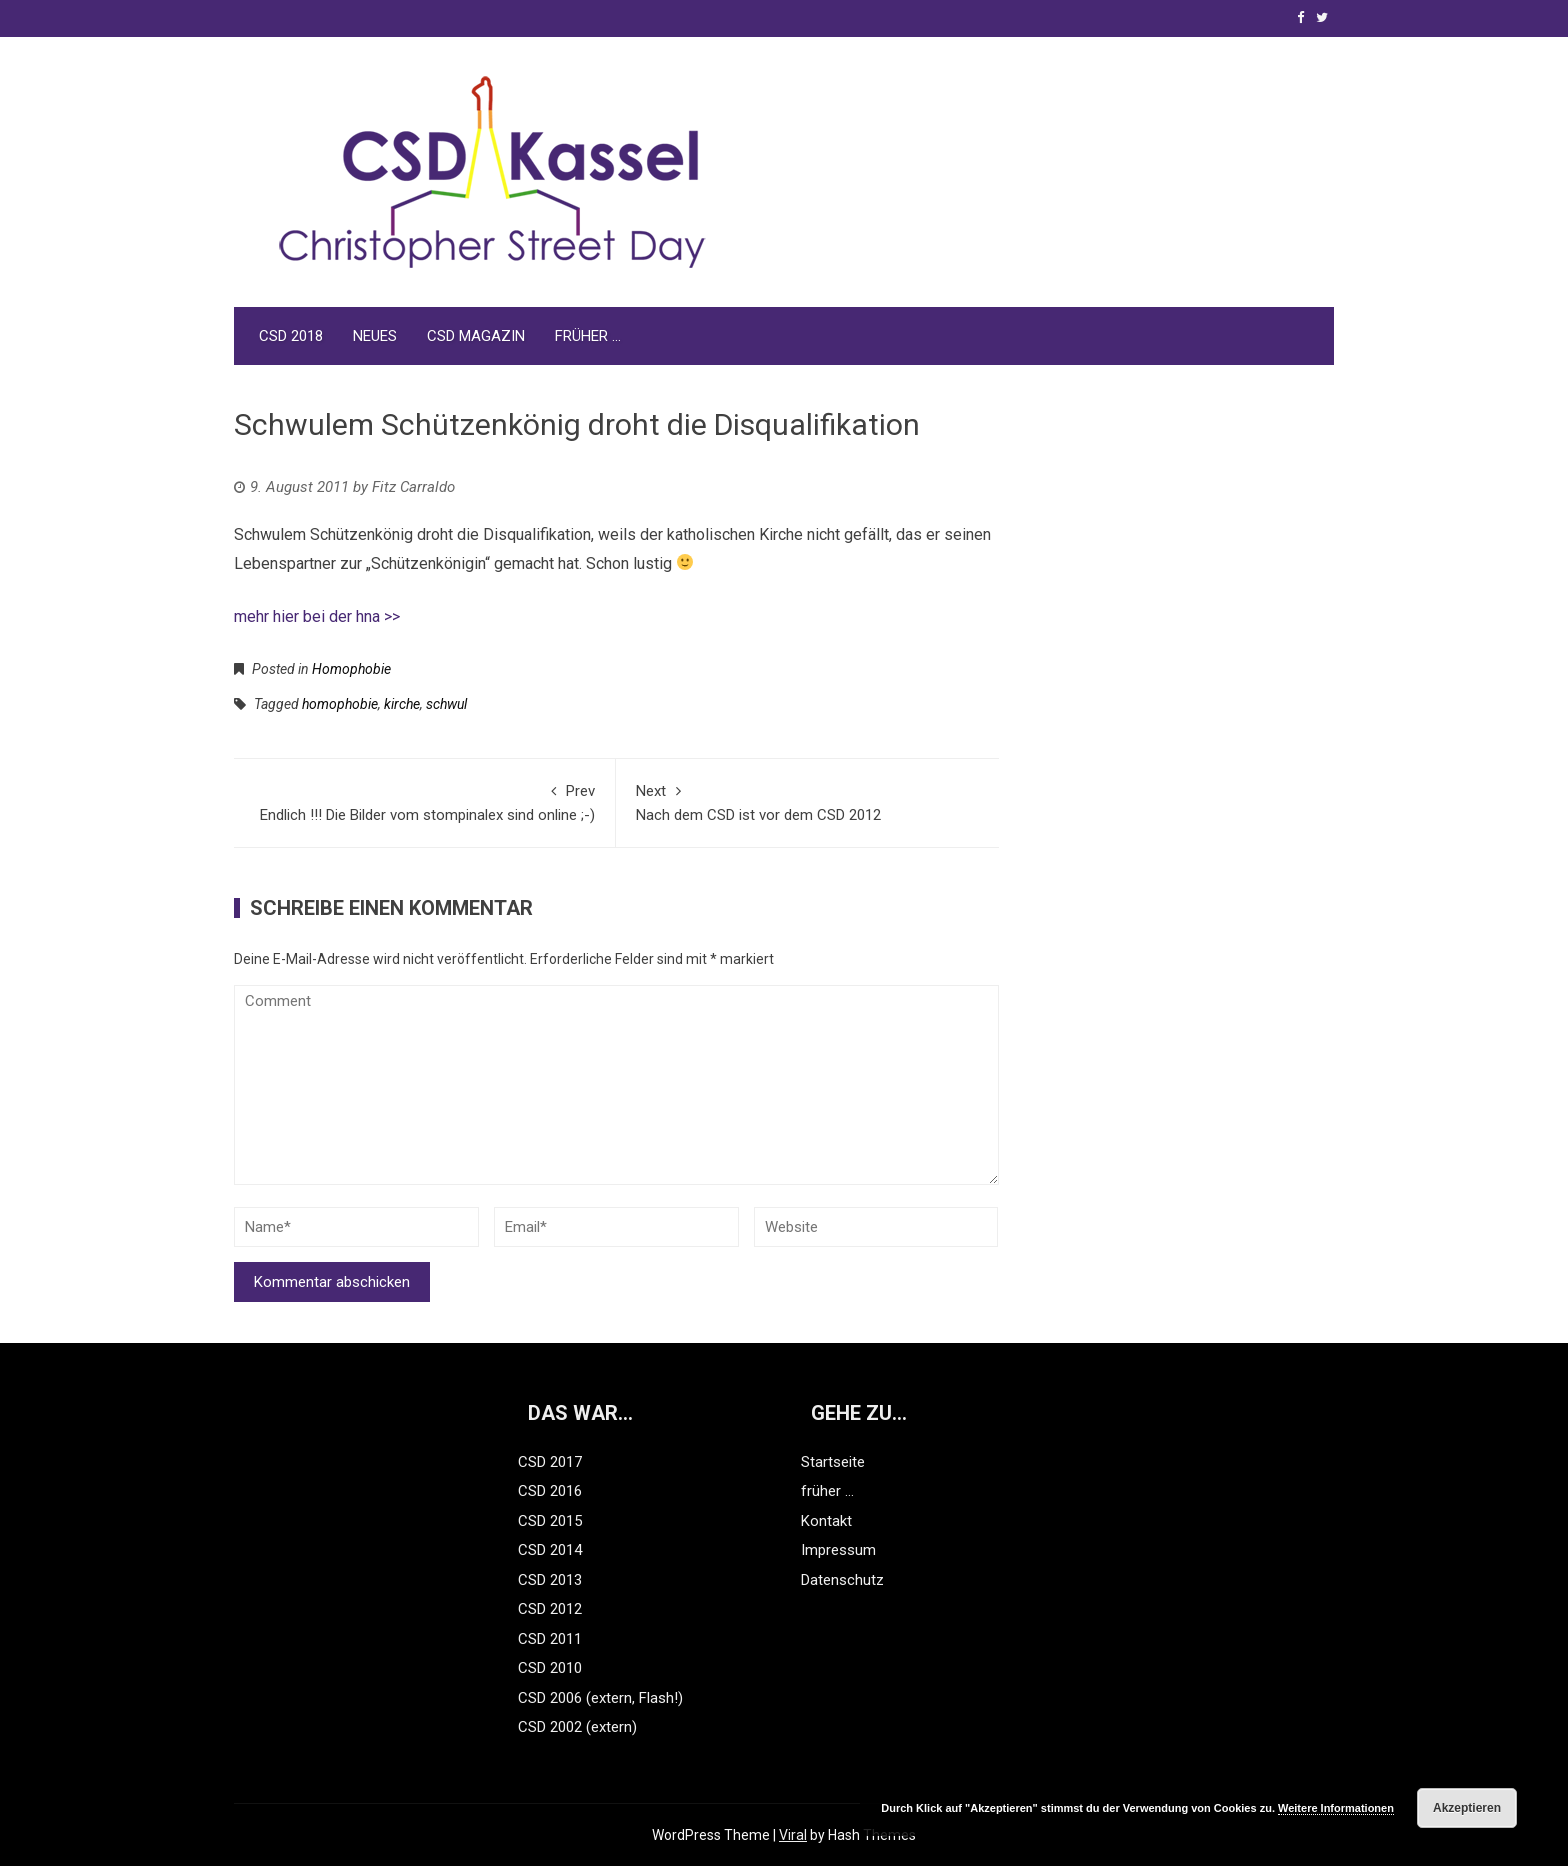 The height and width of the screenshot is (1866, 1568). I want to click on CSD 2006 (extern, Flash!), so click(600, 1698).